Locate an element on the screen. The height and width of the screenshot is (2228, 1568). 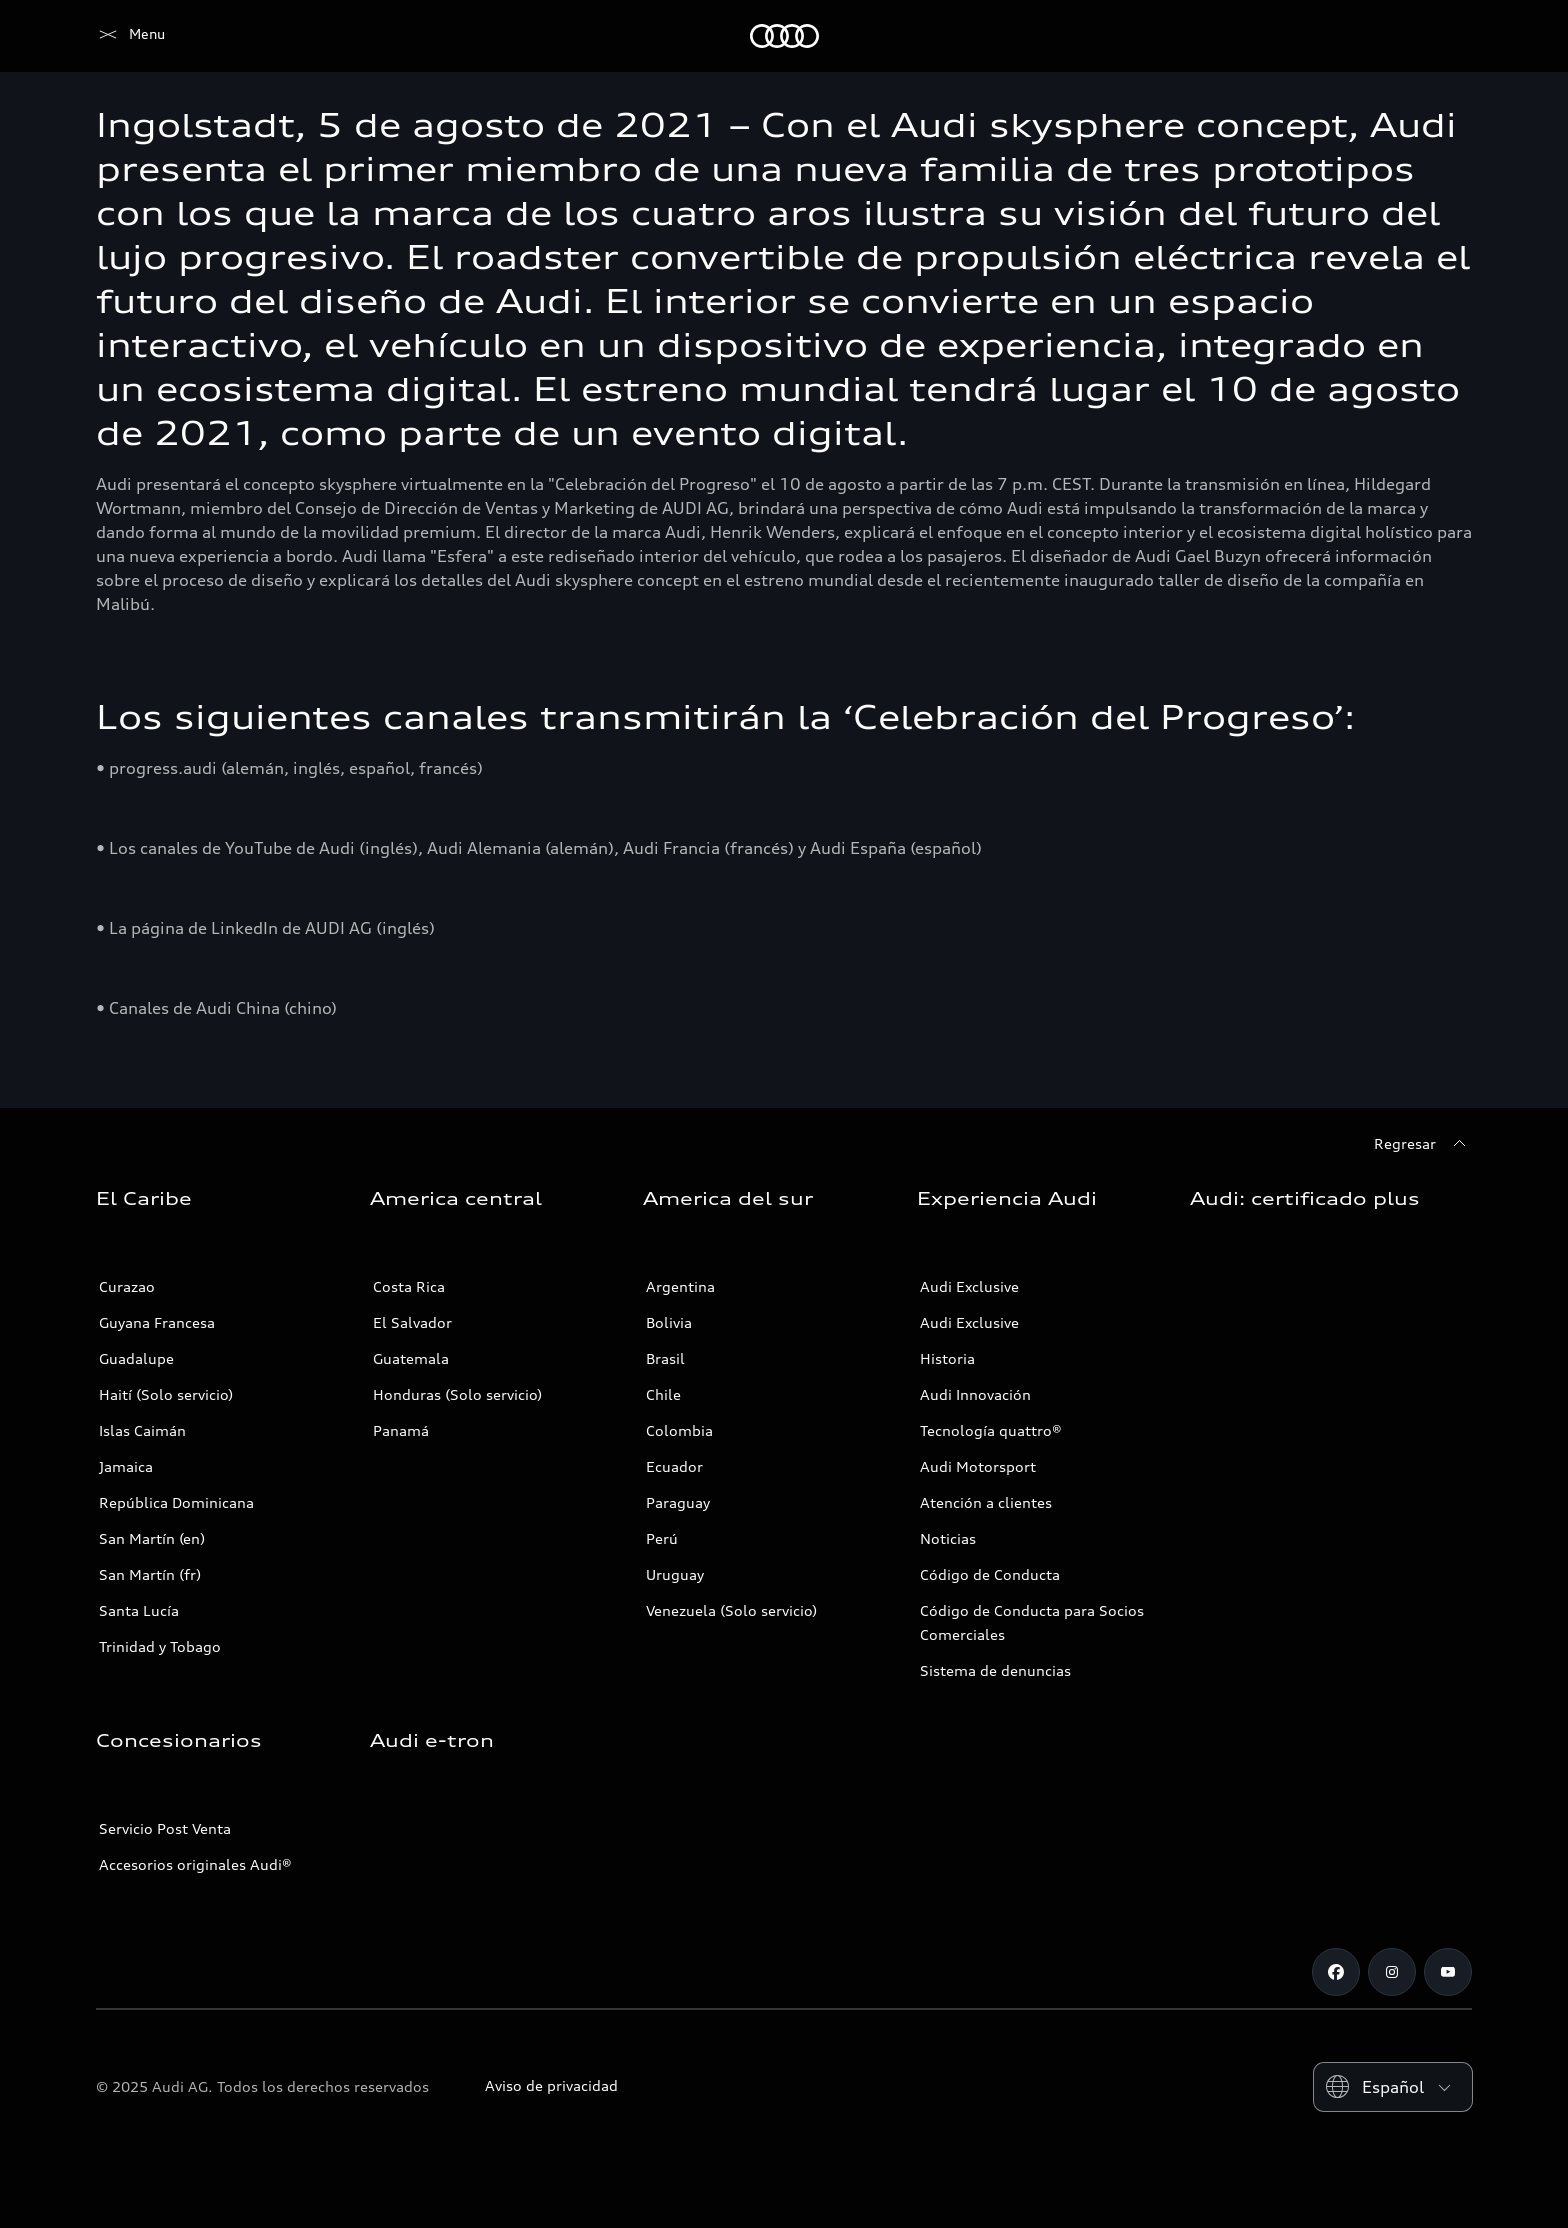
[Instagram] is located at coordinates (1392, 1972).